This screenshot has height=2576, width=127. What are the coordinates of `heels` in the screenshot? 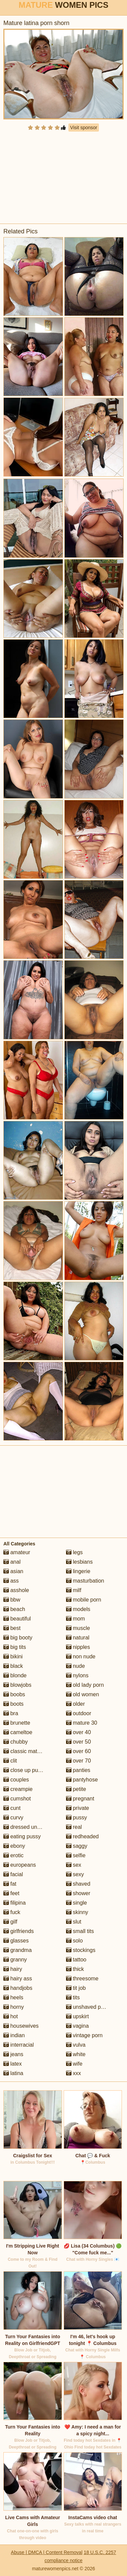 It's located at (13, 1997).